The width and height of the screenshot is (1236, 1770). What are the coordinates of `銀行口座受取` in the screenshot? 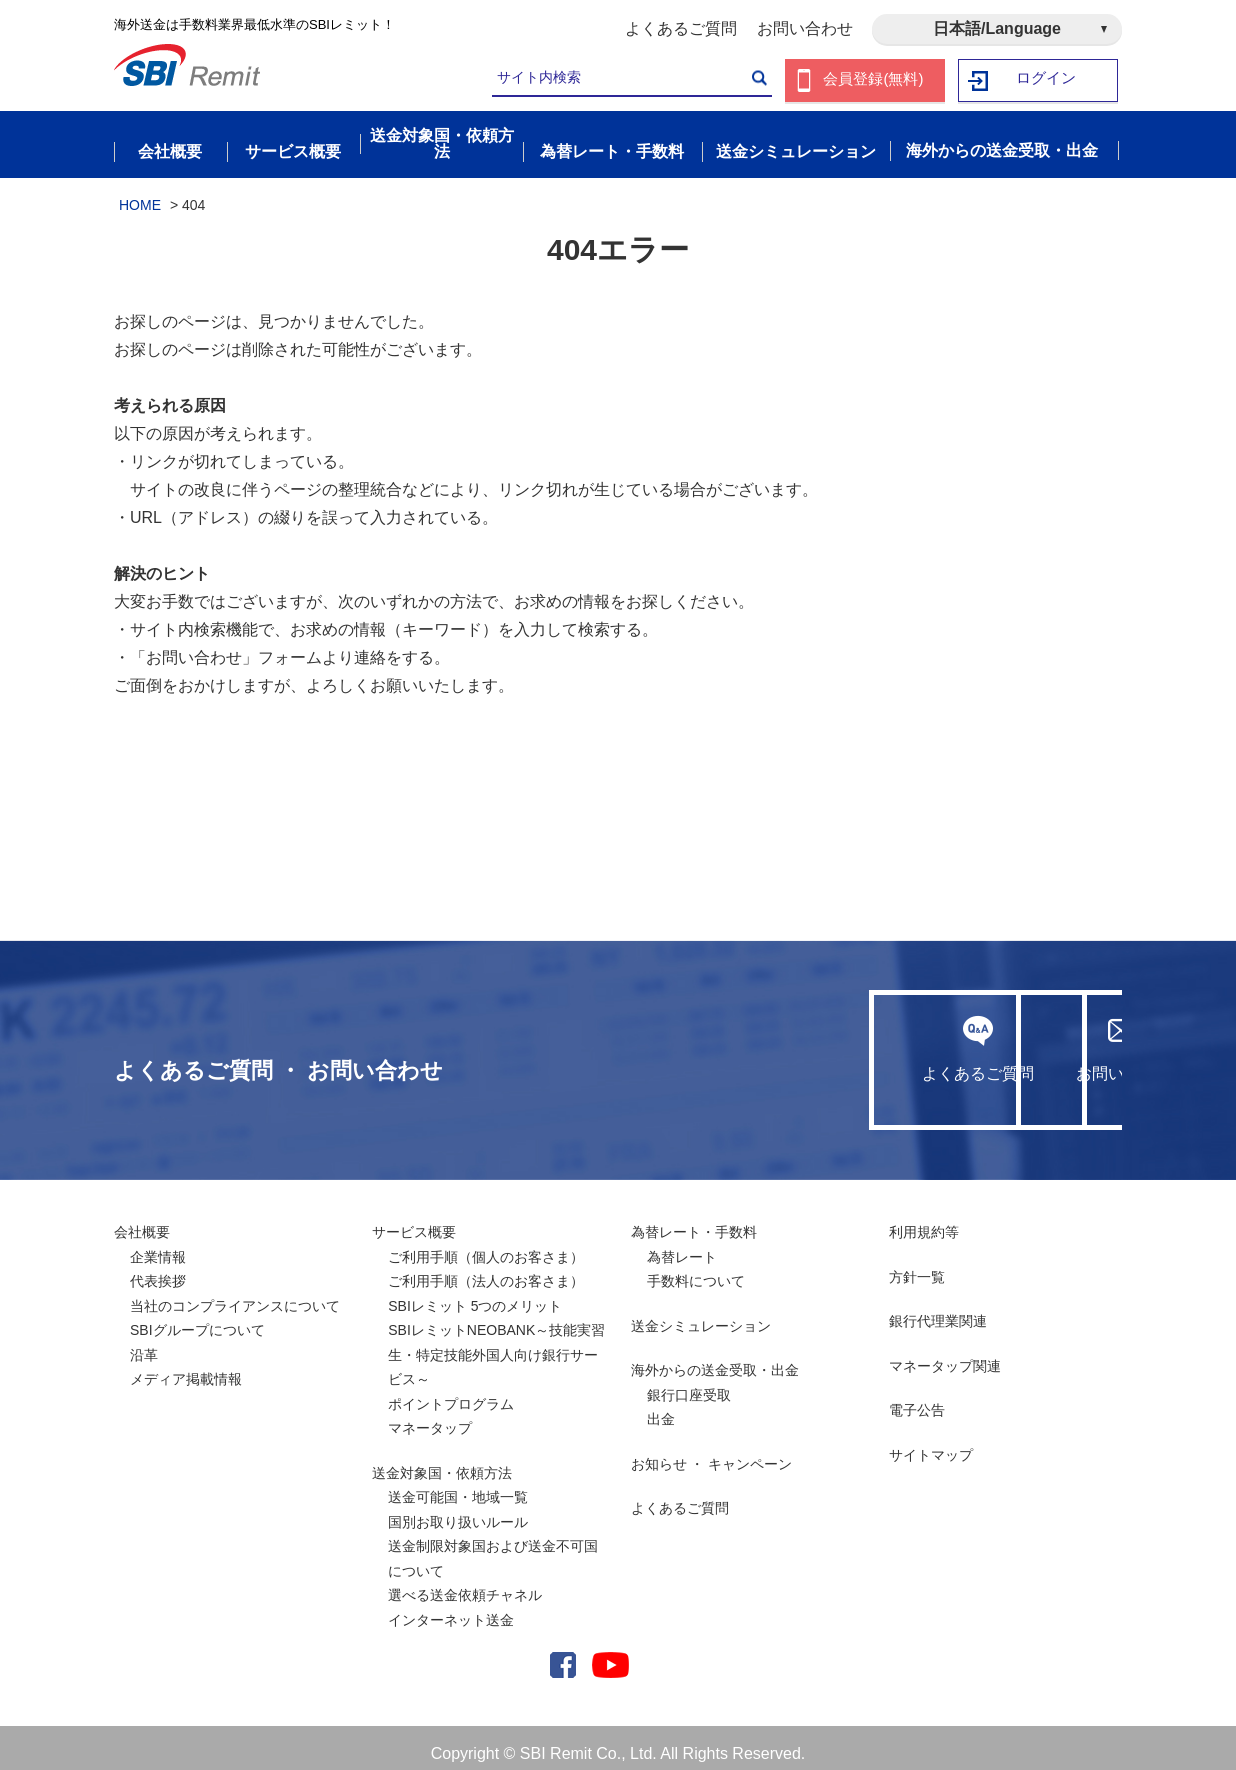 It's located at (689, 1383).